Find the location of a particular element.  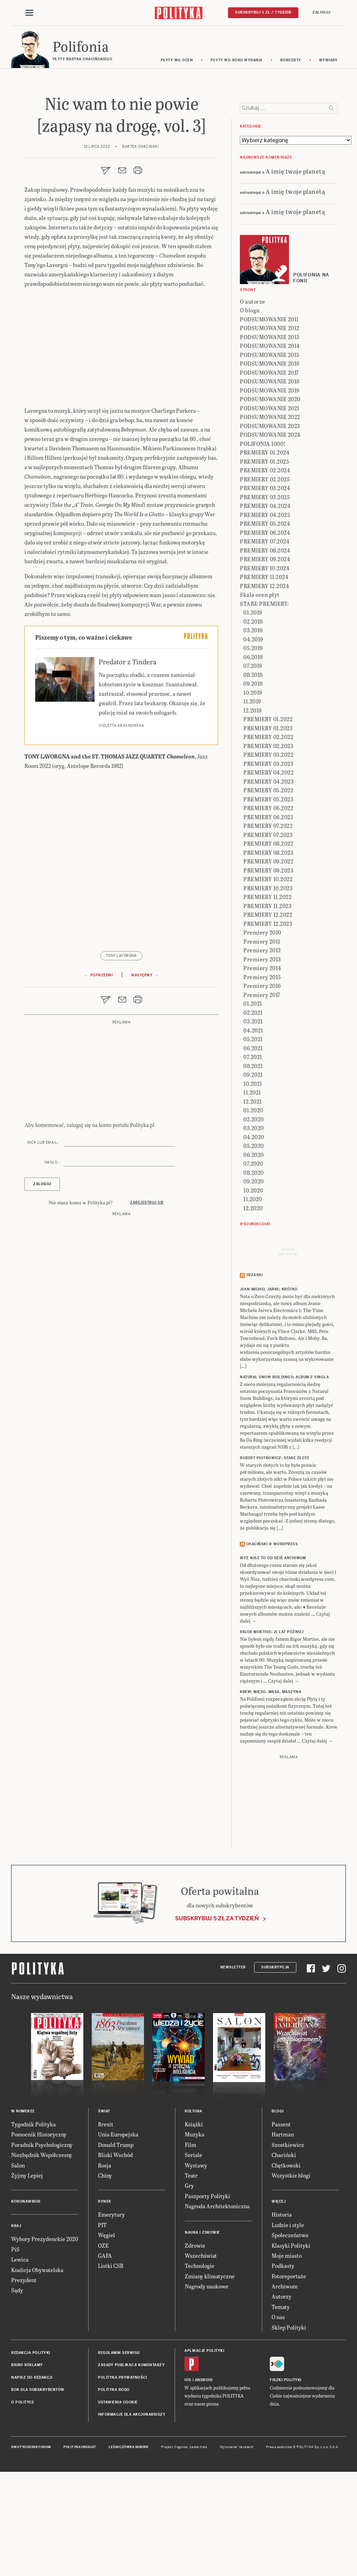

PODSUMOWANIE 2014 is located at coordinates (270, 442).